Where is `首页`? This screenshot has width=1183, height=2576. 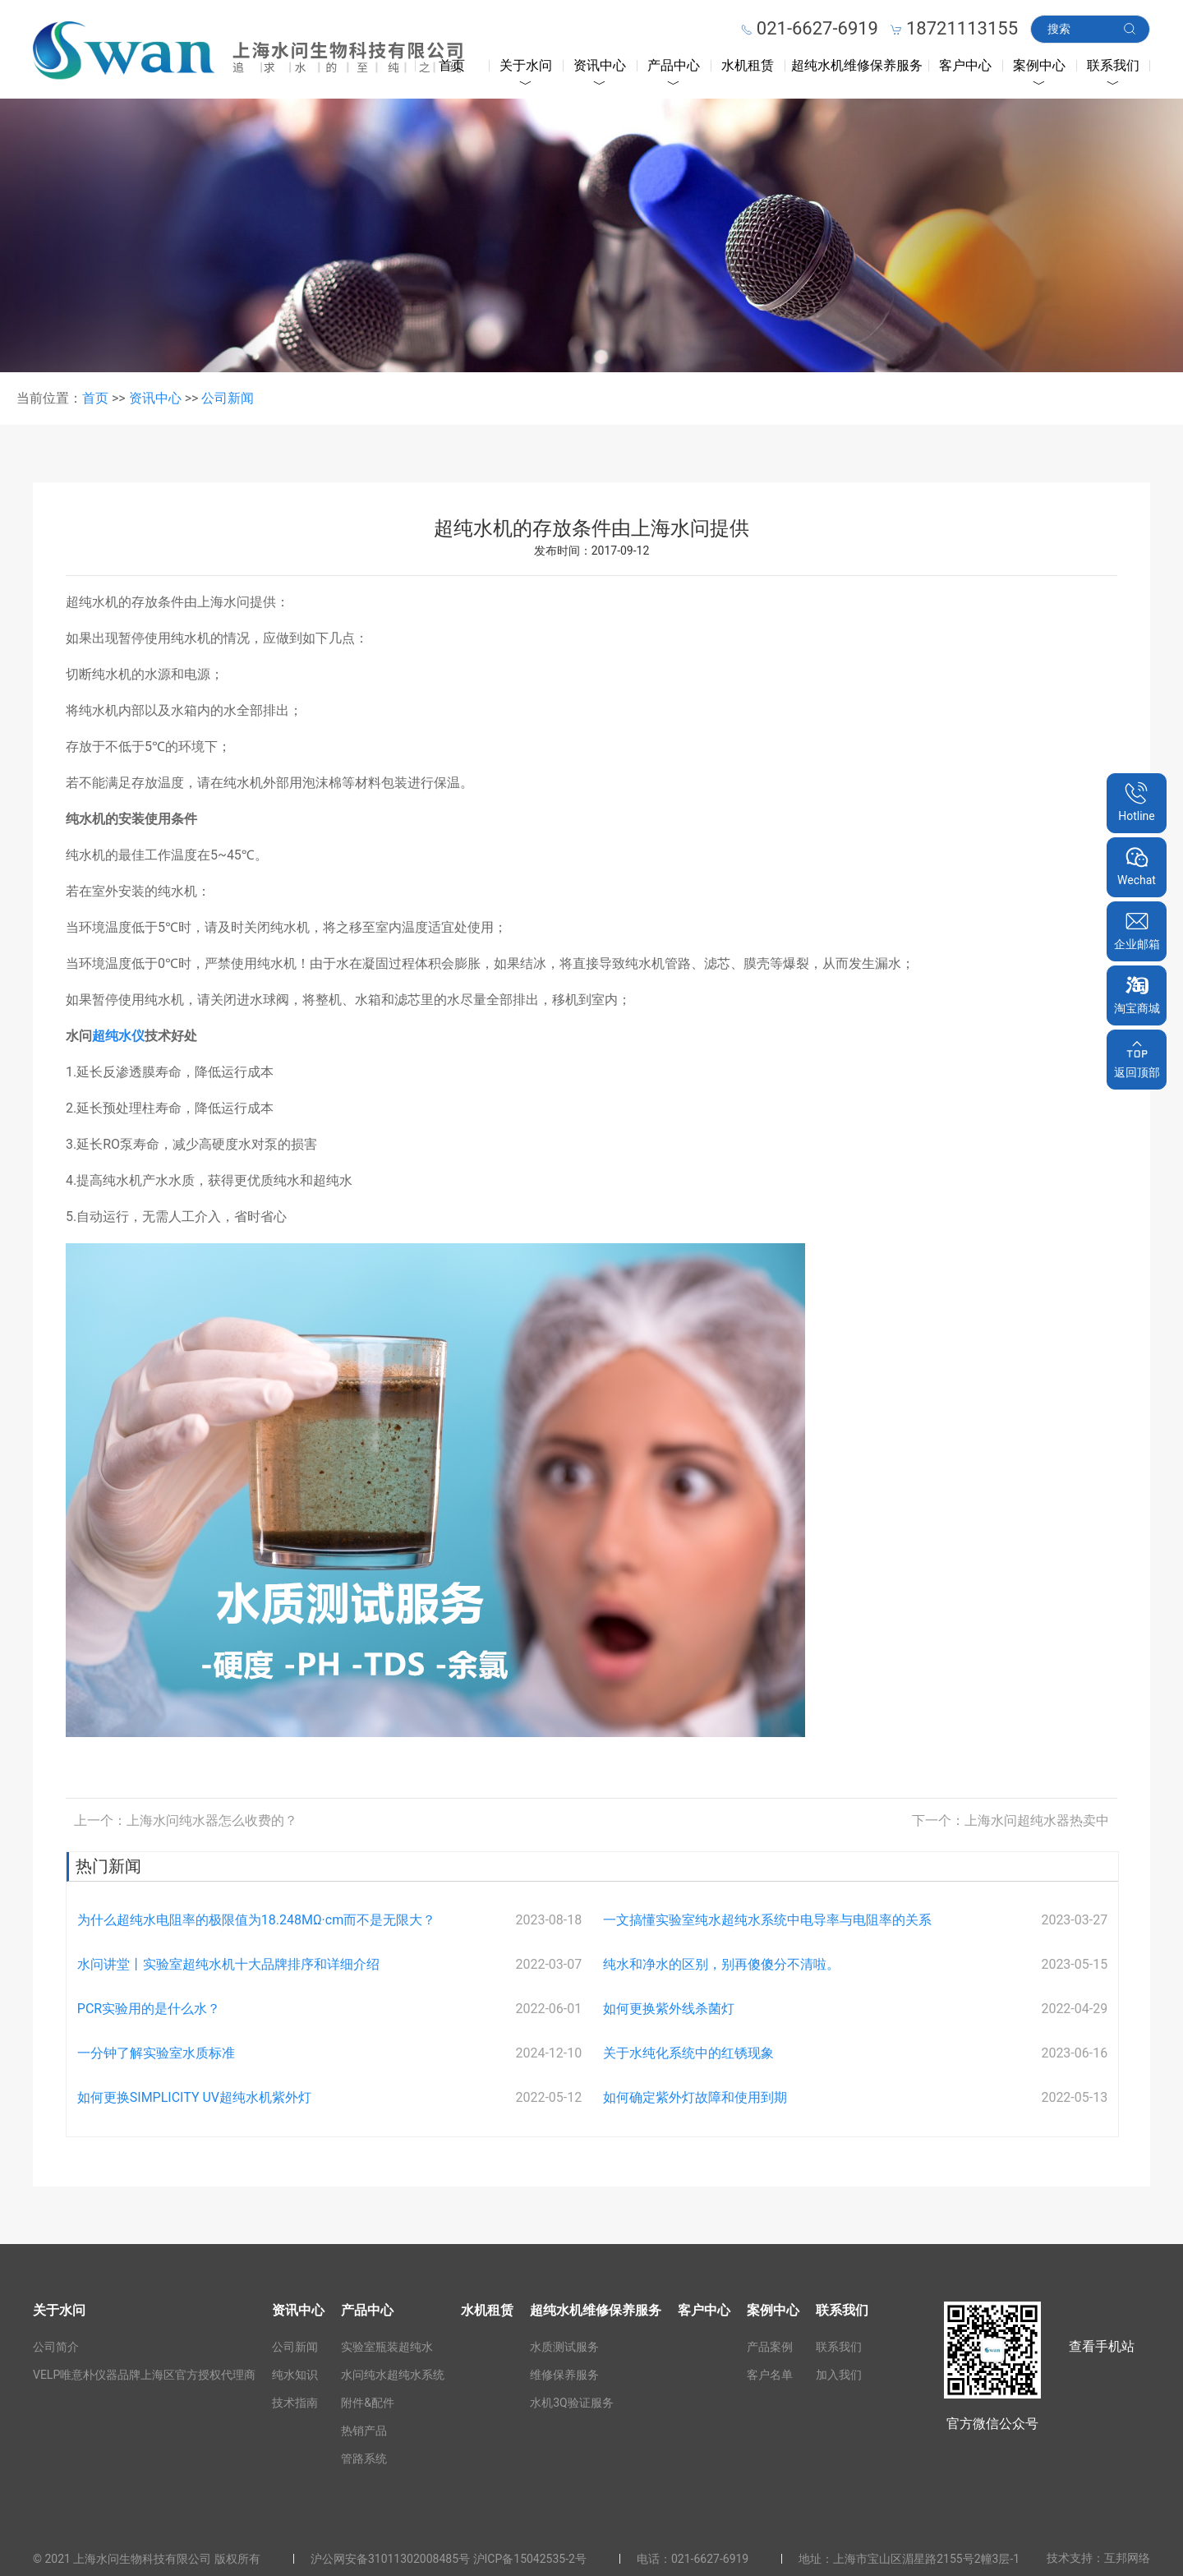
首页 is located at coordinates (452, 65).